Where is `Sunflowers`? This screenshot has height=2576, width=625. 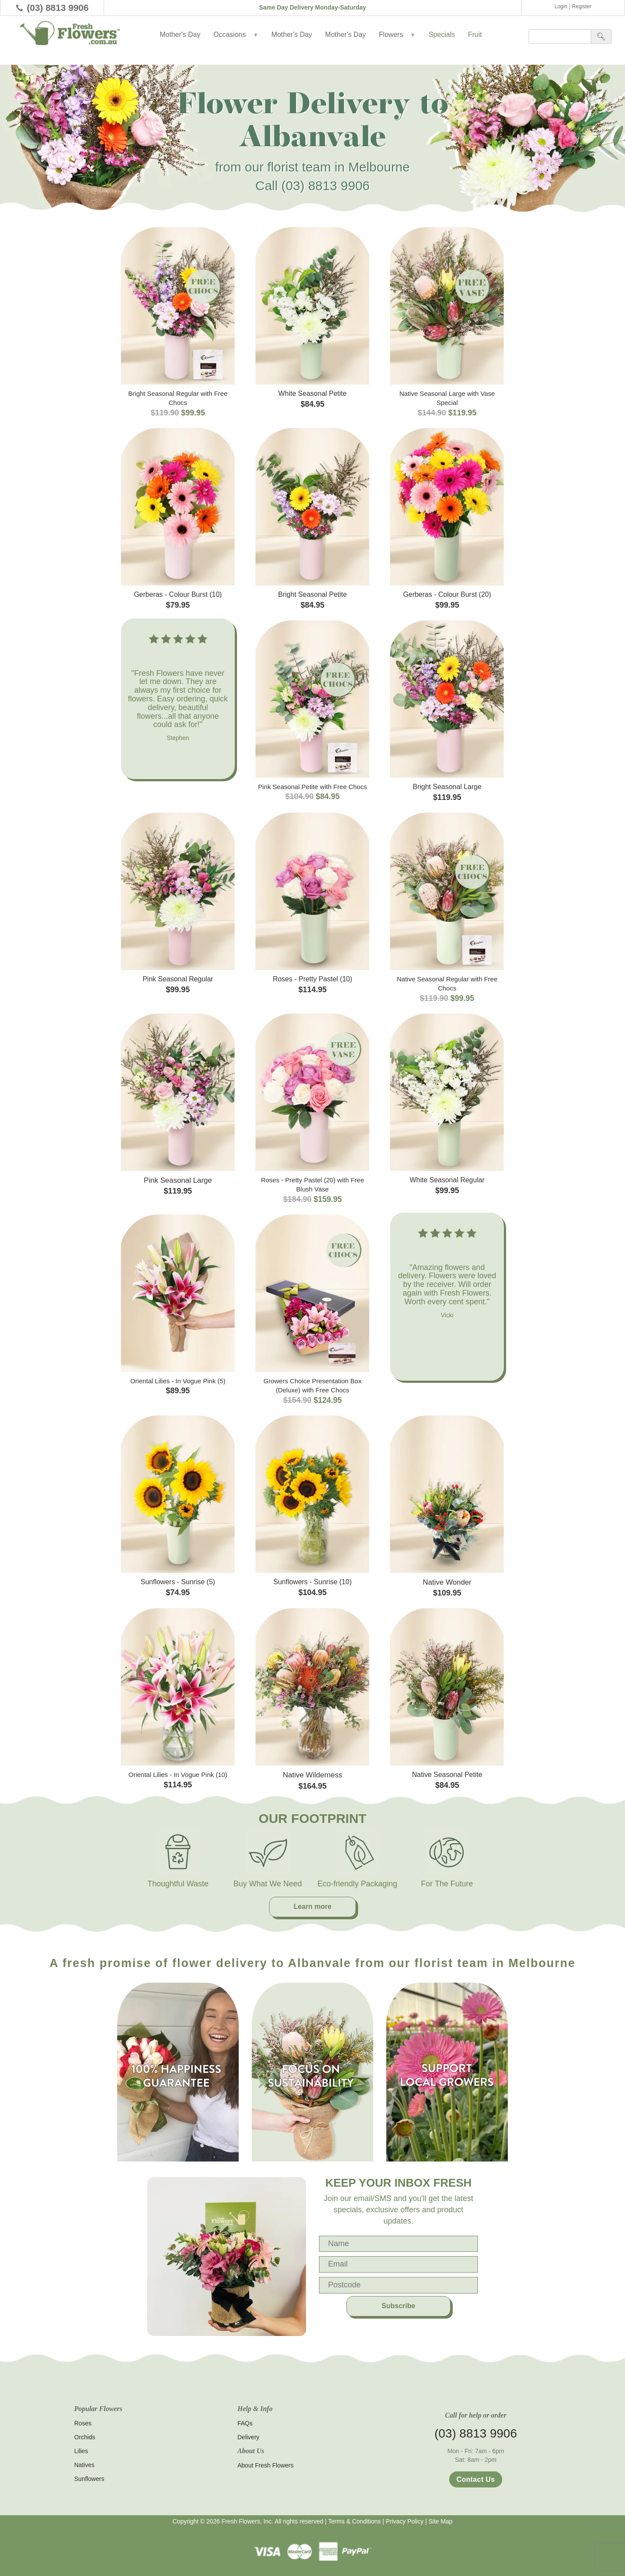 Sunflowers is located at coordinates (89, 2478).